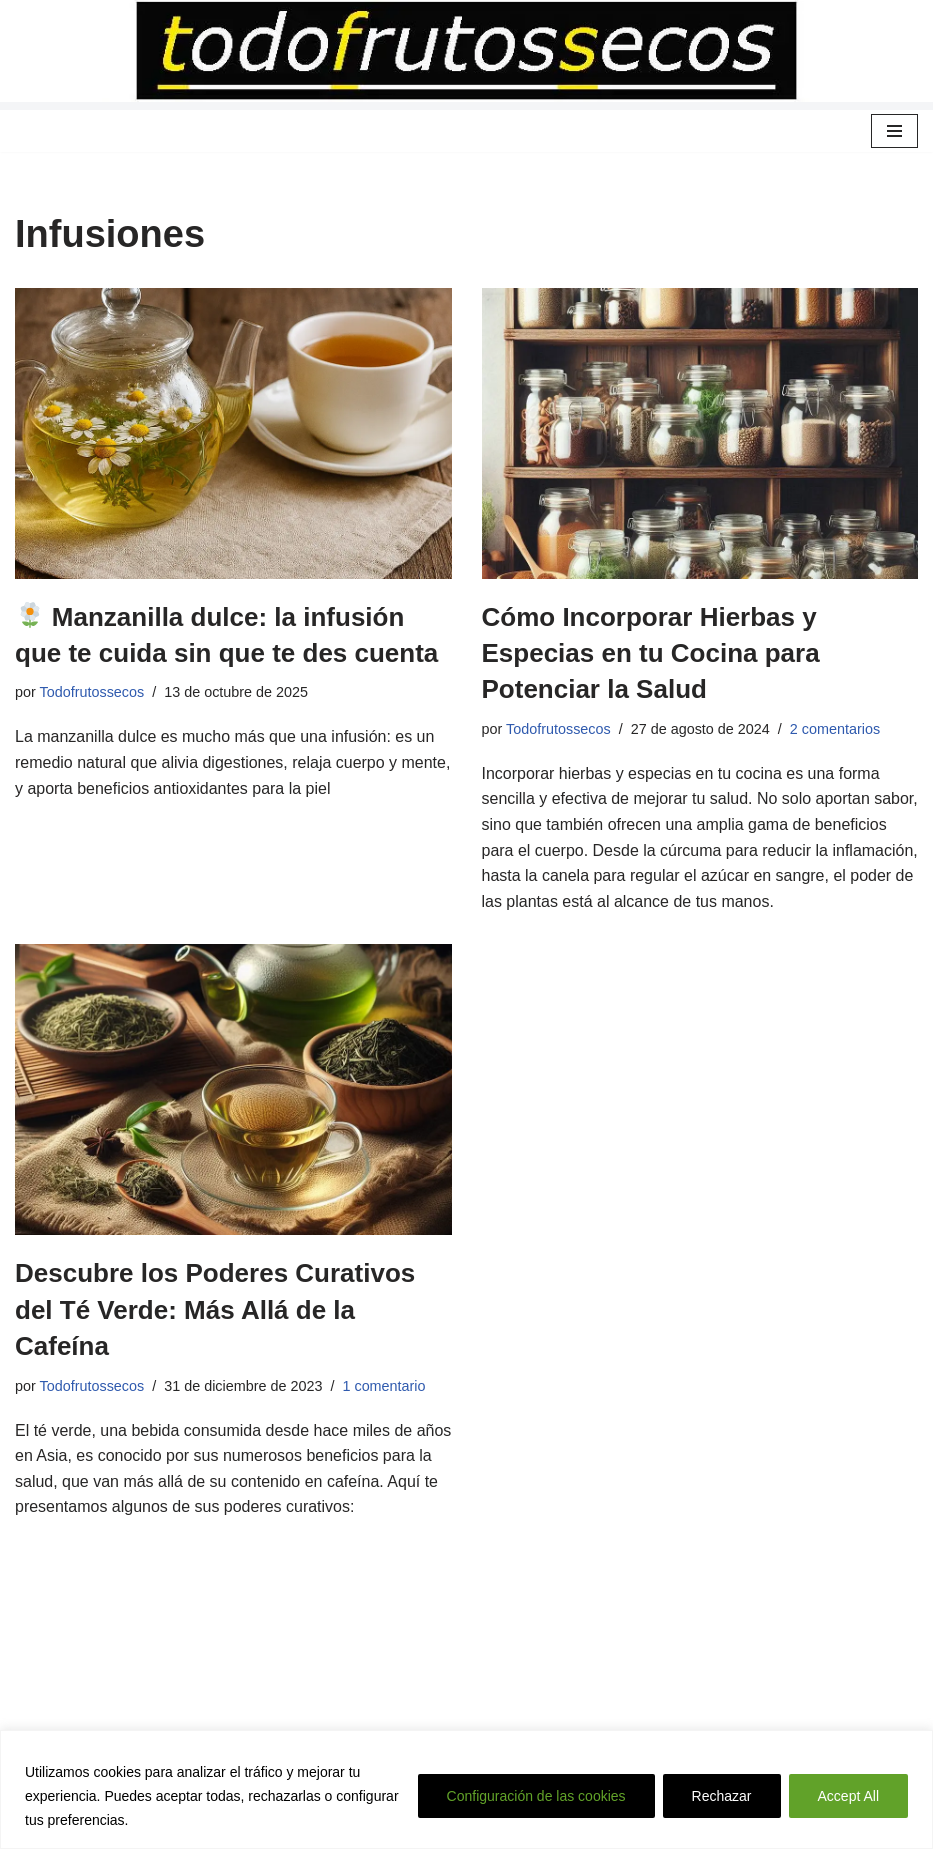  What do you see at coordinates (848, 1796) in the screenshot?
I see `Accept All` at bounding box center [848, 1796].